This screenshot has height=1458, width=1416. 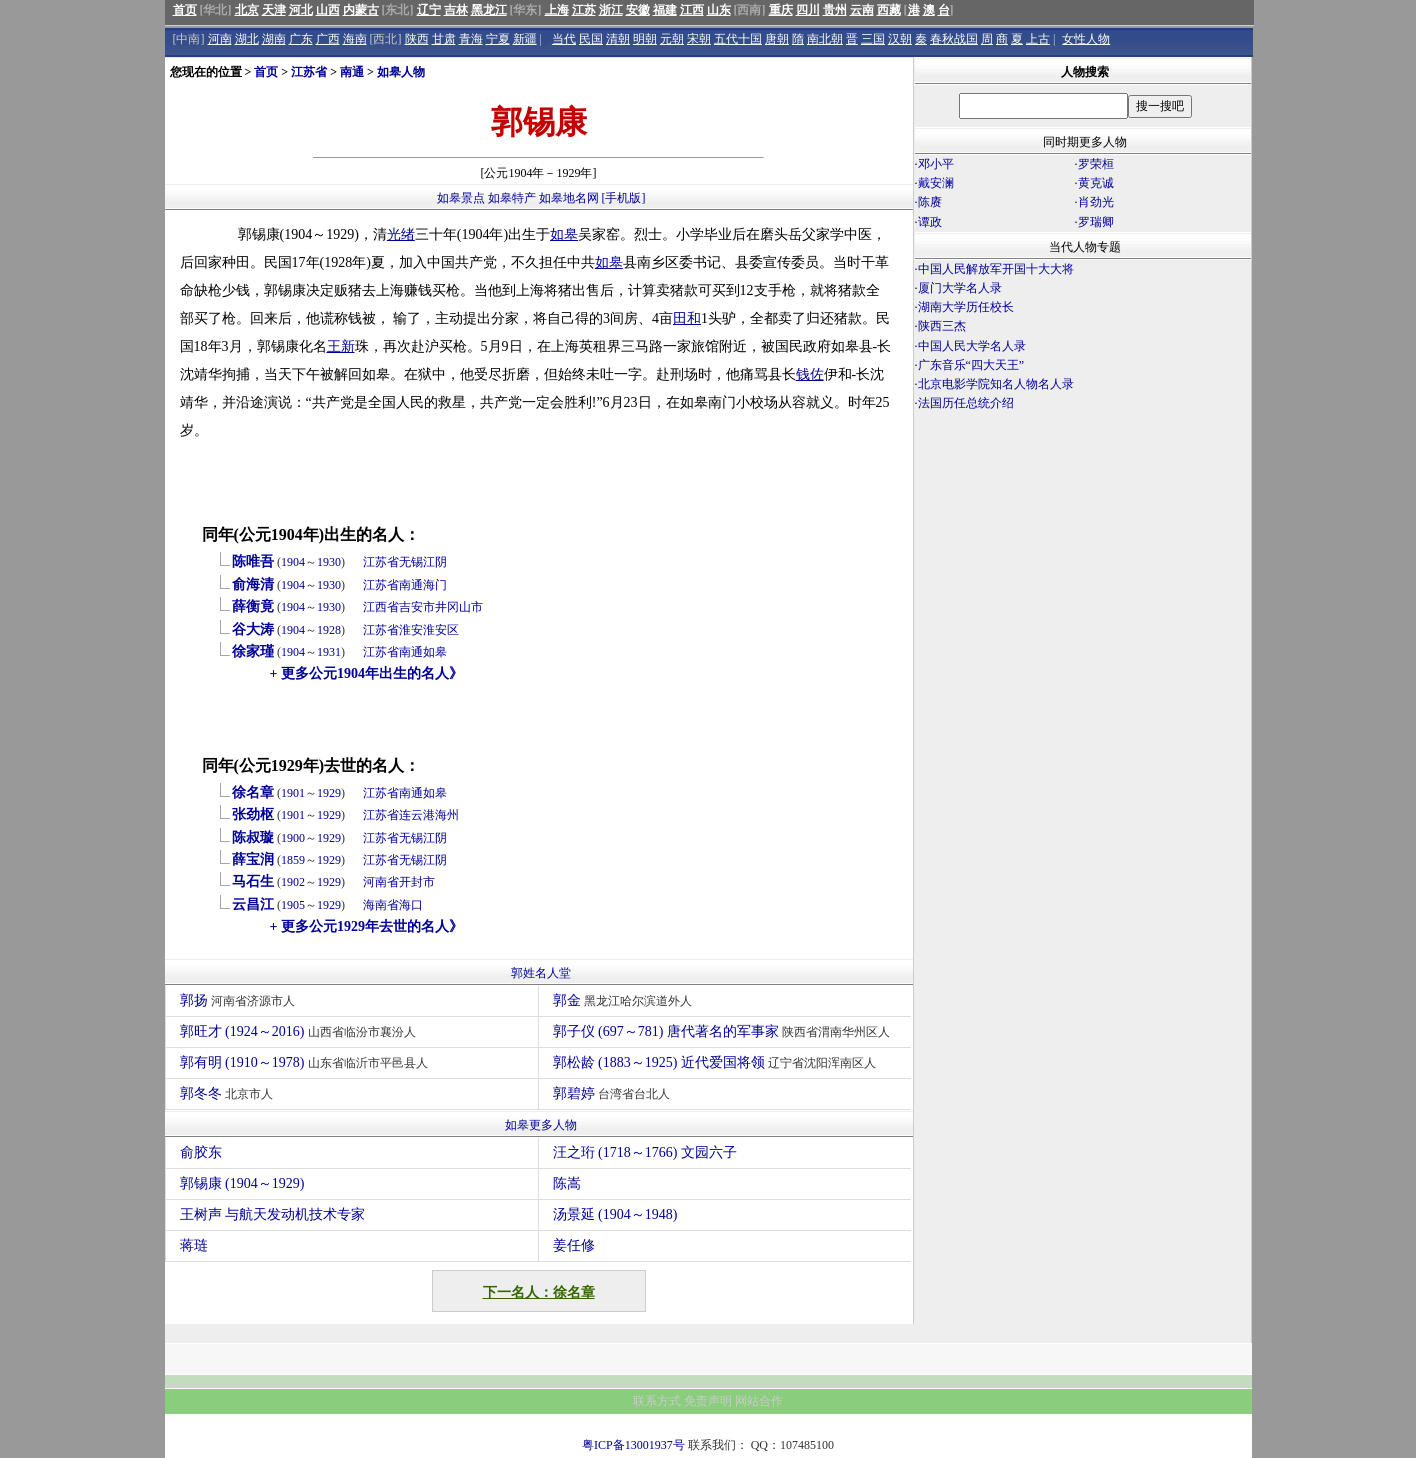 What do you see at coordinates (194, 1245) in the screenshot?
I see `蒋琏` at bounding box center [194, 1245].